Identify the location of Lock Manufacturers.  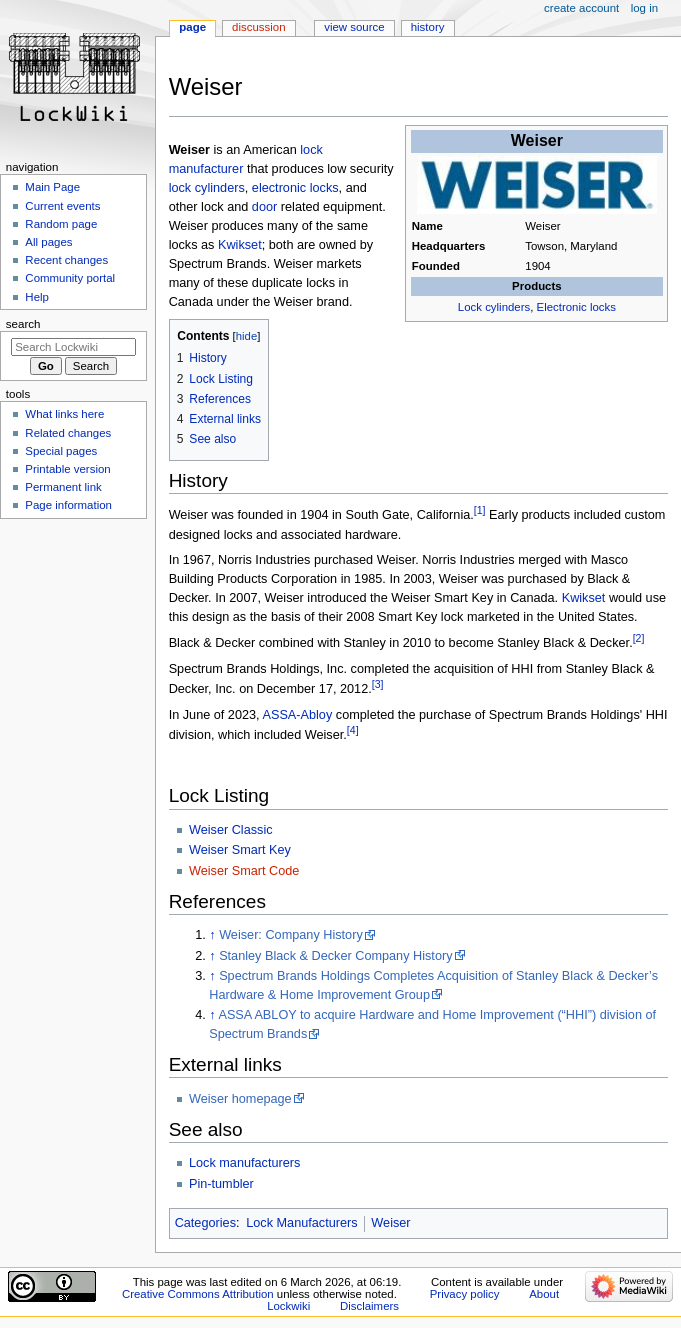
(301, 1223).